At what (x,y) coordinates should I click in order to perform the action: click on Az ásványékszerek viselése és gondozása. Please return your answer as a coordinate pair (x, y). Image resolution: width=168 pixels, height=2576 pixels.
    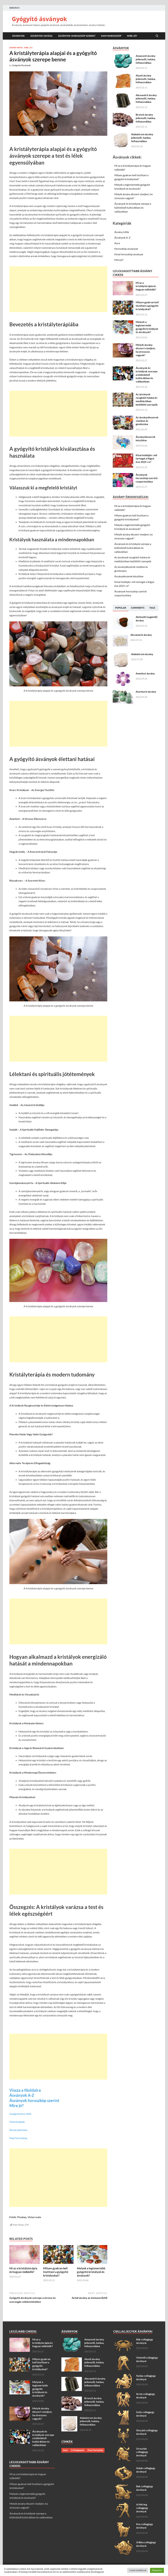
    Looking at the image, I should click on (147, 421).